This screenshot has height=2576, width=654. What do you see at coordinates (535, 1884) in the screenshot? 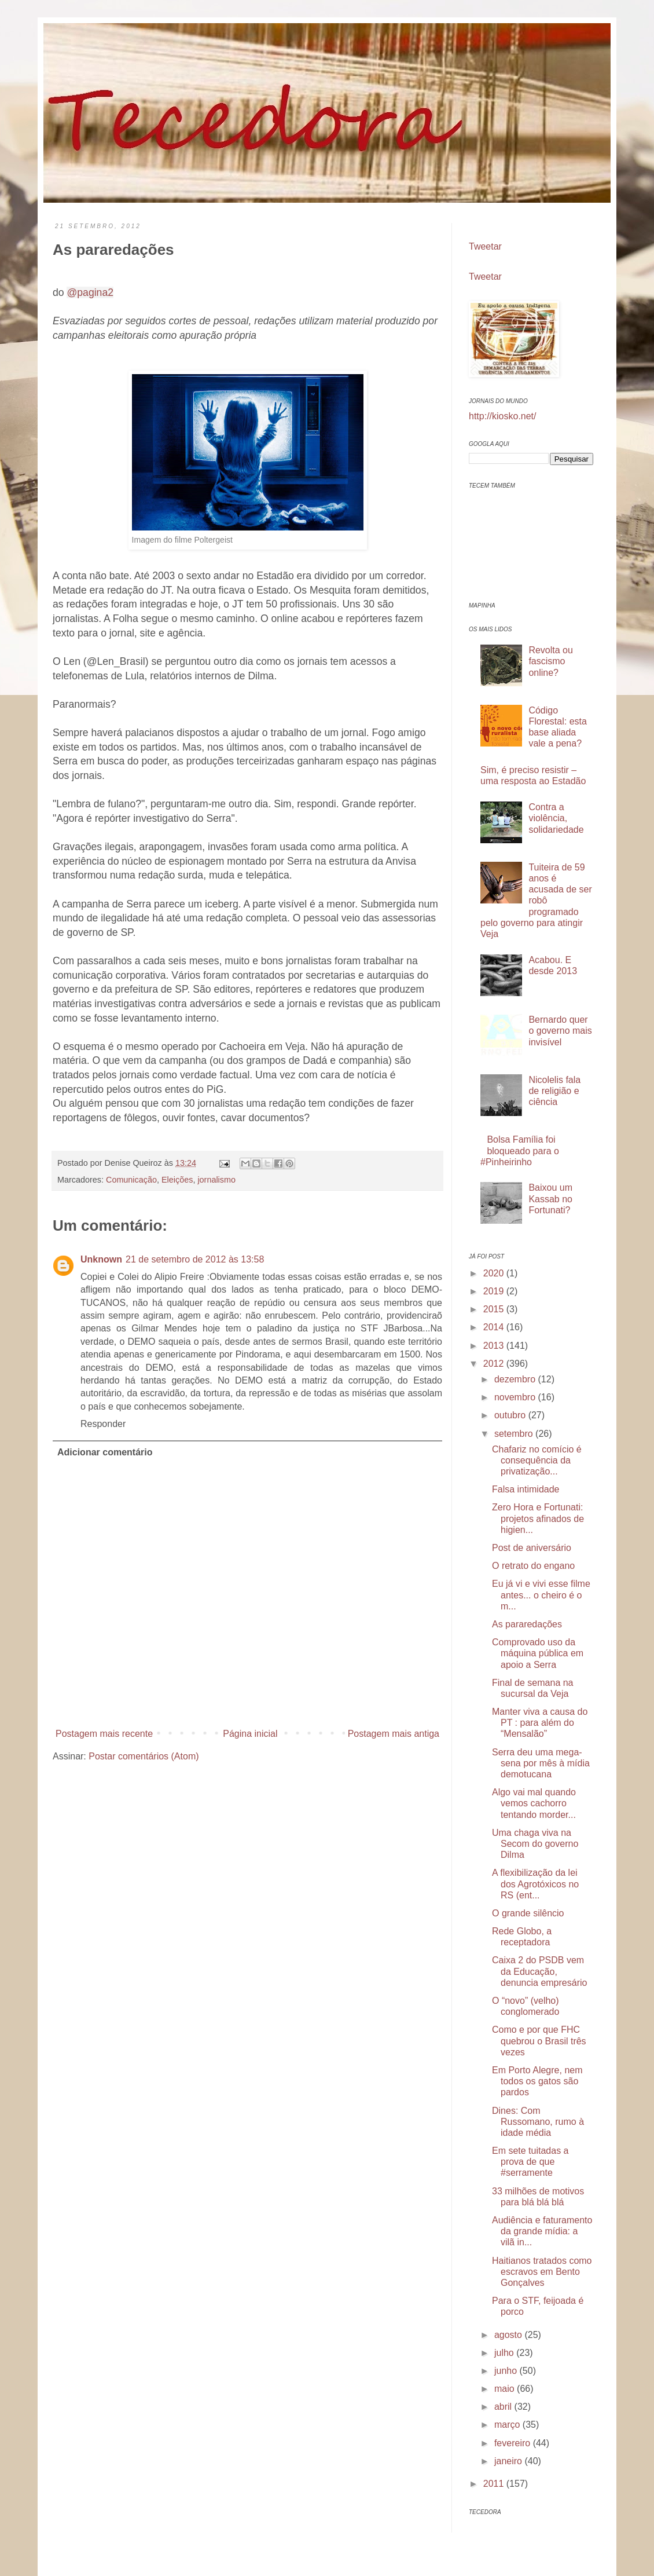
I see `A flexibilização da lei dos Agrotóxicos no RS (ent...` at bounding box center [535, 1884].